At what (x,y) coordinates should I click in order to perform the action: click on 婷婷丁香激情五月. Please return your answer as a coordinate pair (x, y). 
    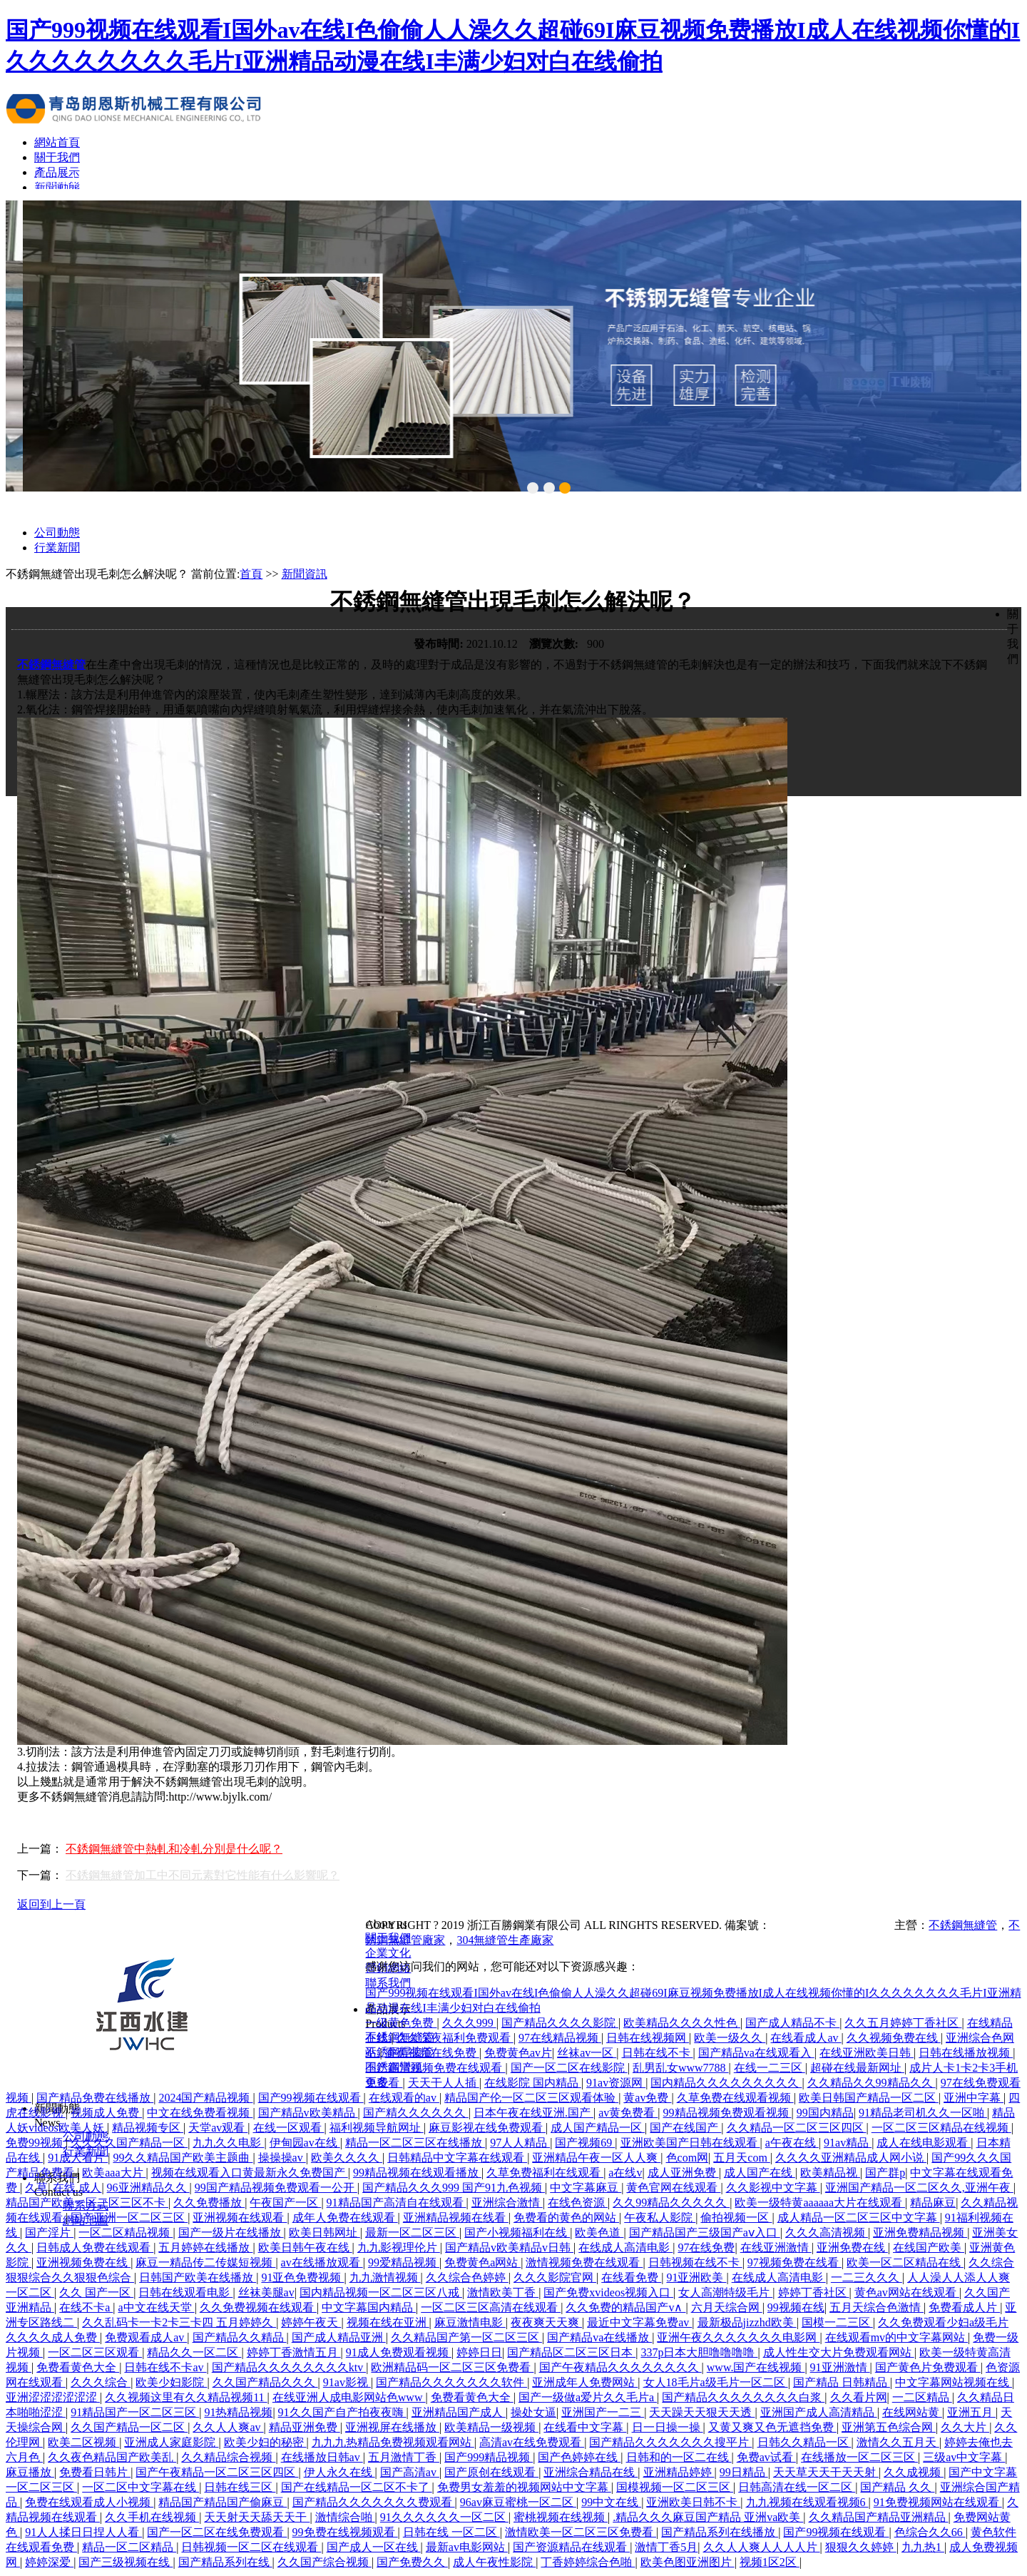
    Looking at the image, I should click on (294, 2352).